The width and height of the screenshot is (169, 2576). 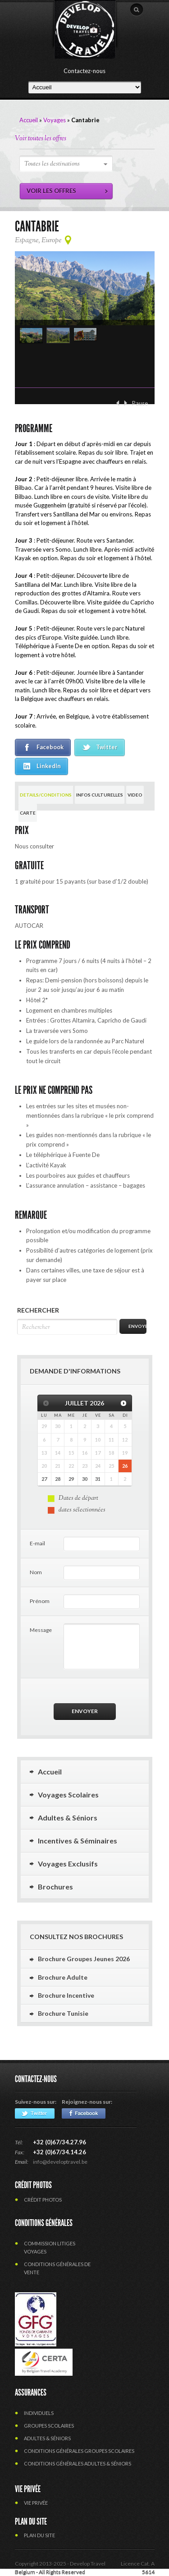 What do you see at coordinates (40, 1601) in the screenshot?
I see `Prénom` at bounding box center [40, 1601].